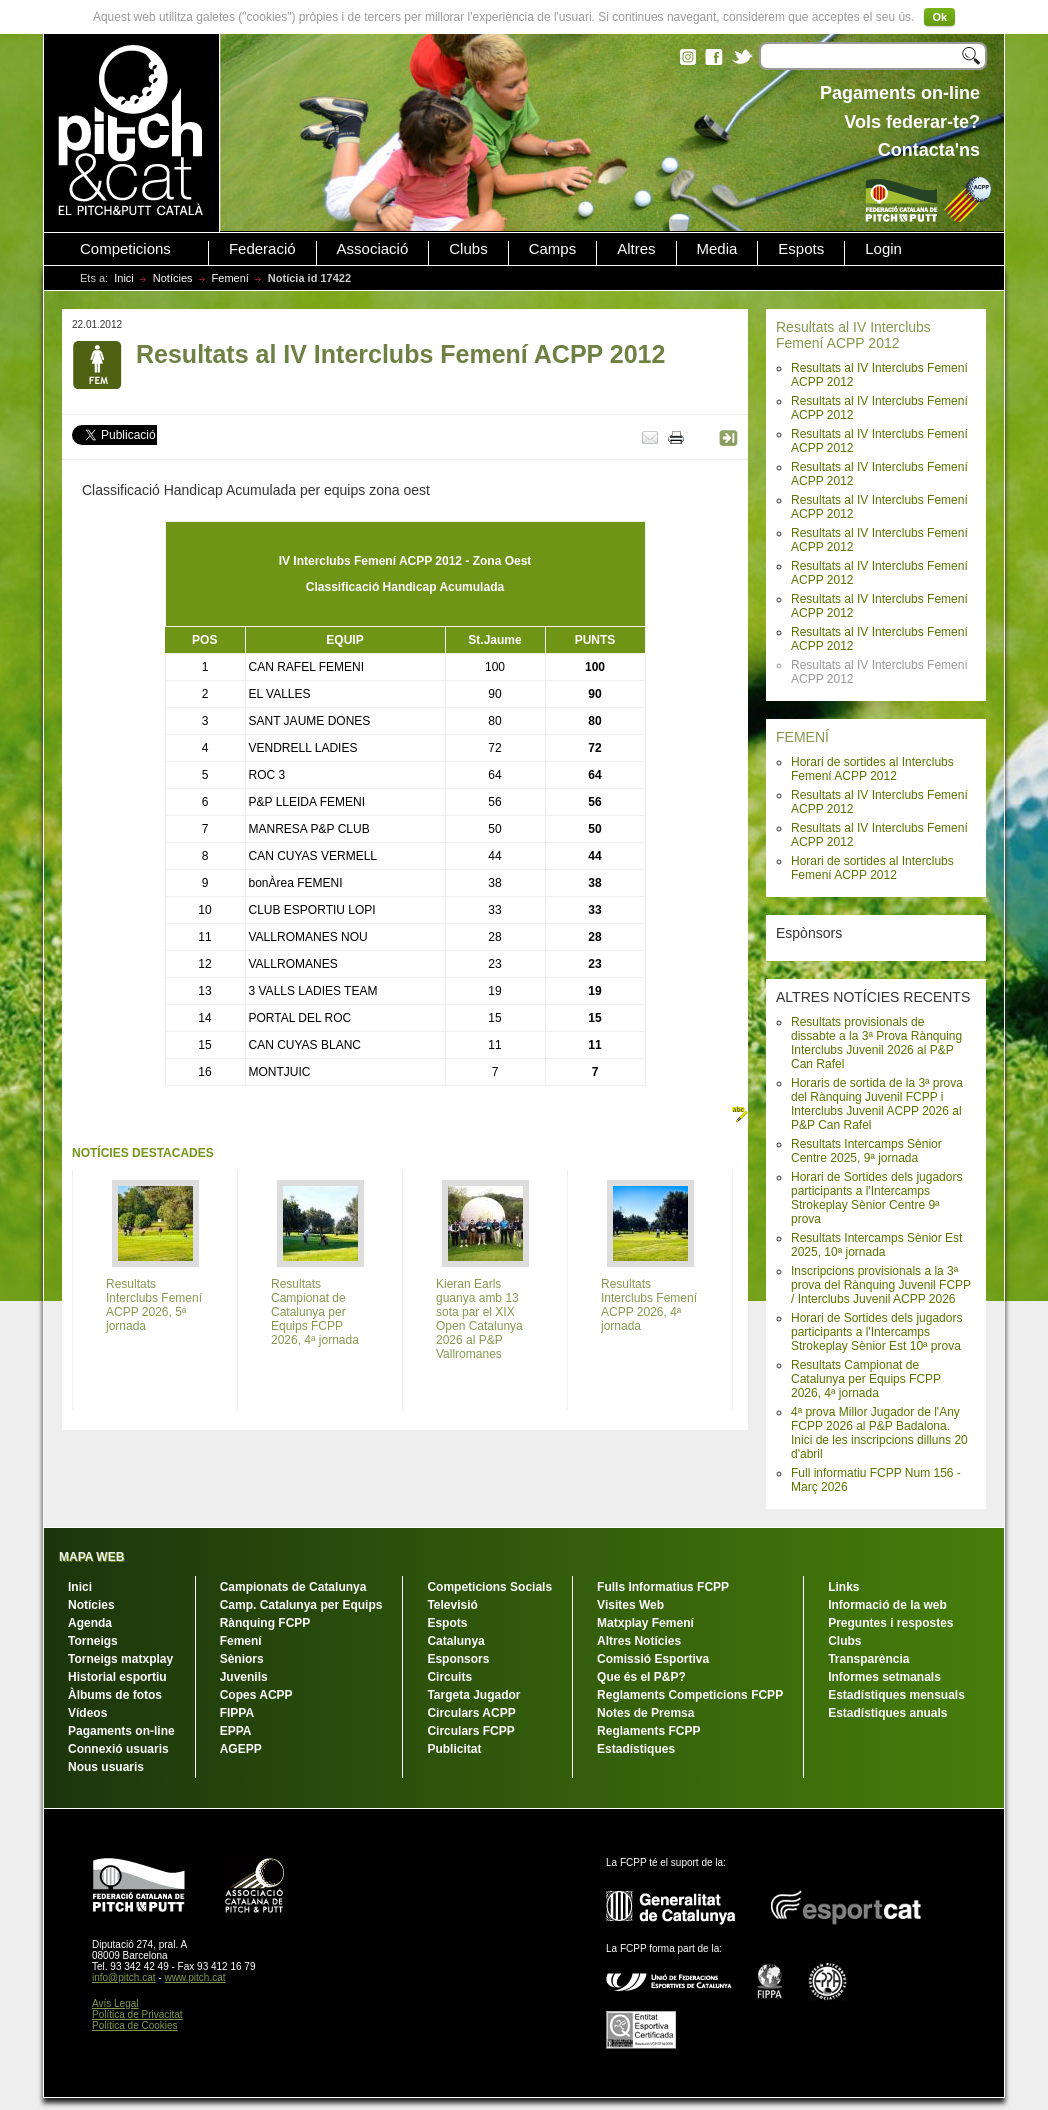 This screenshot has height=2110, width=1048. Describe the element at coordinates (93, 1641) in the screenshot. I see `Torneigs` at that location.